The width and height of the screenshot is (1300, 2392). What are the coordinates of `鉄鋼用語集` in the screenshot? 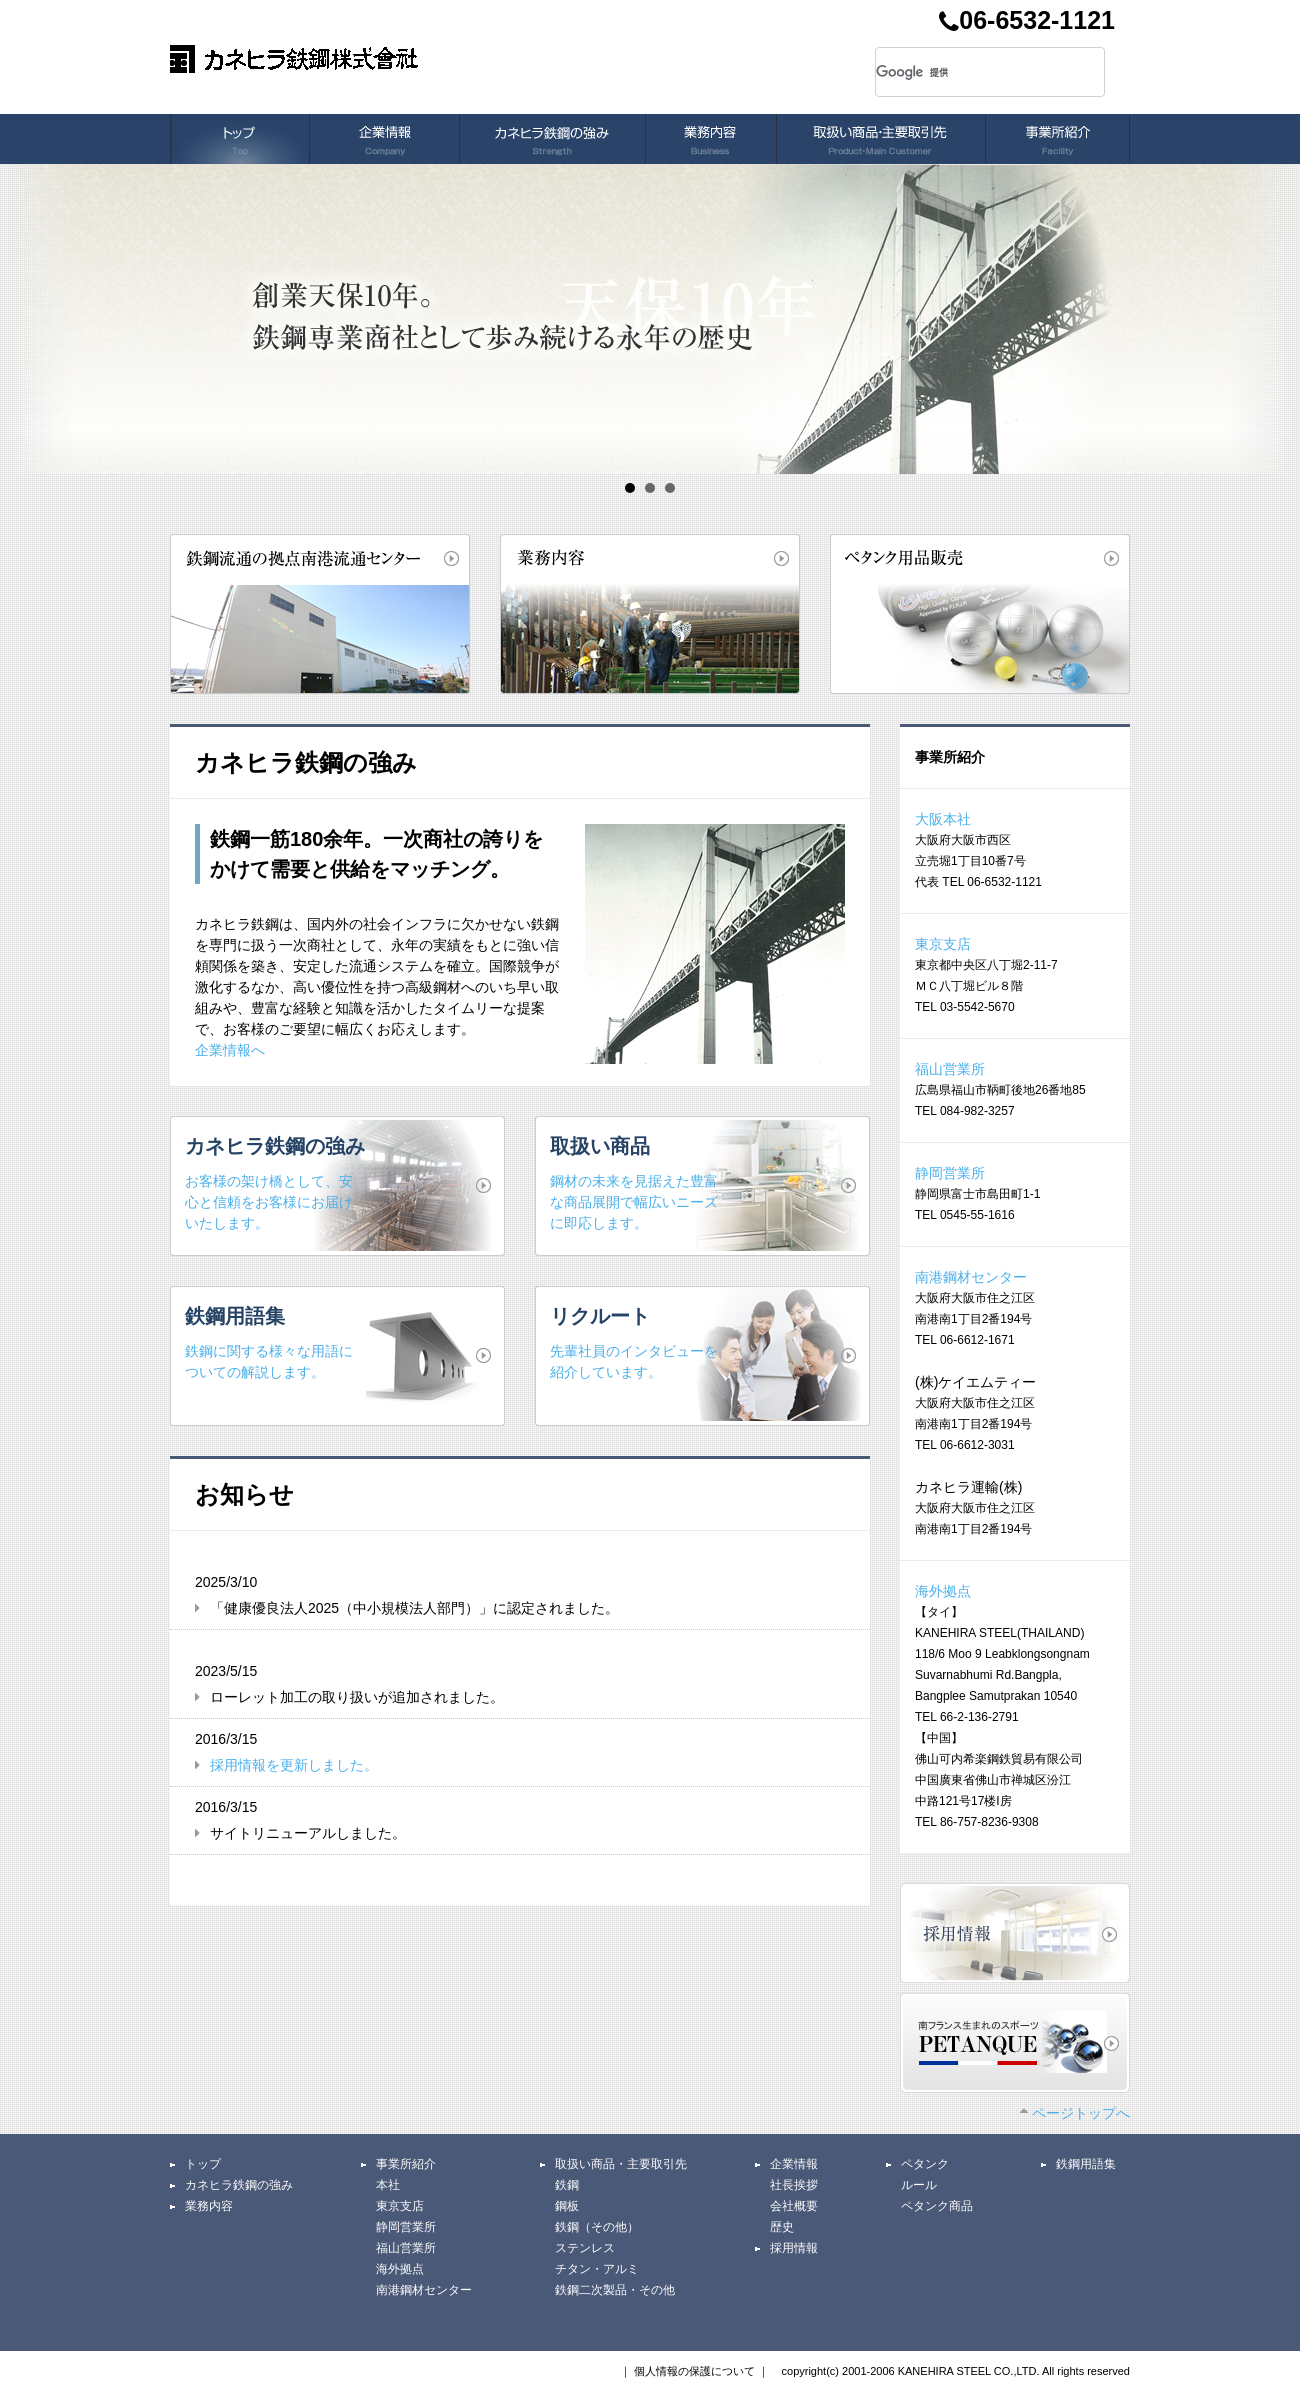 It's located at (1086, 2164).